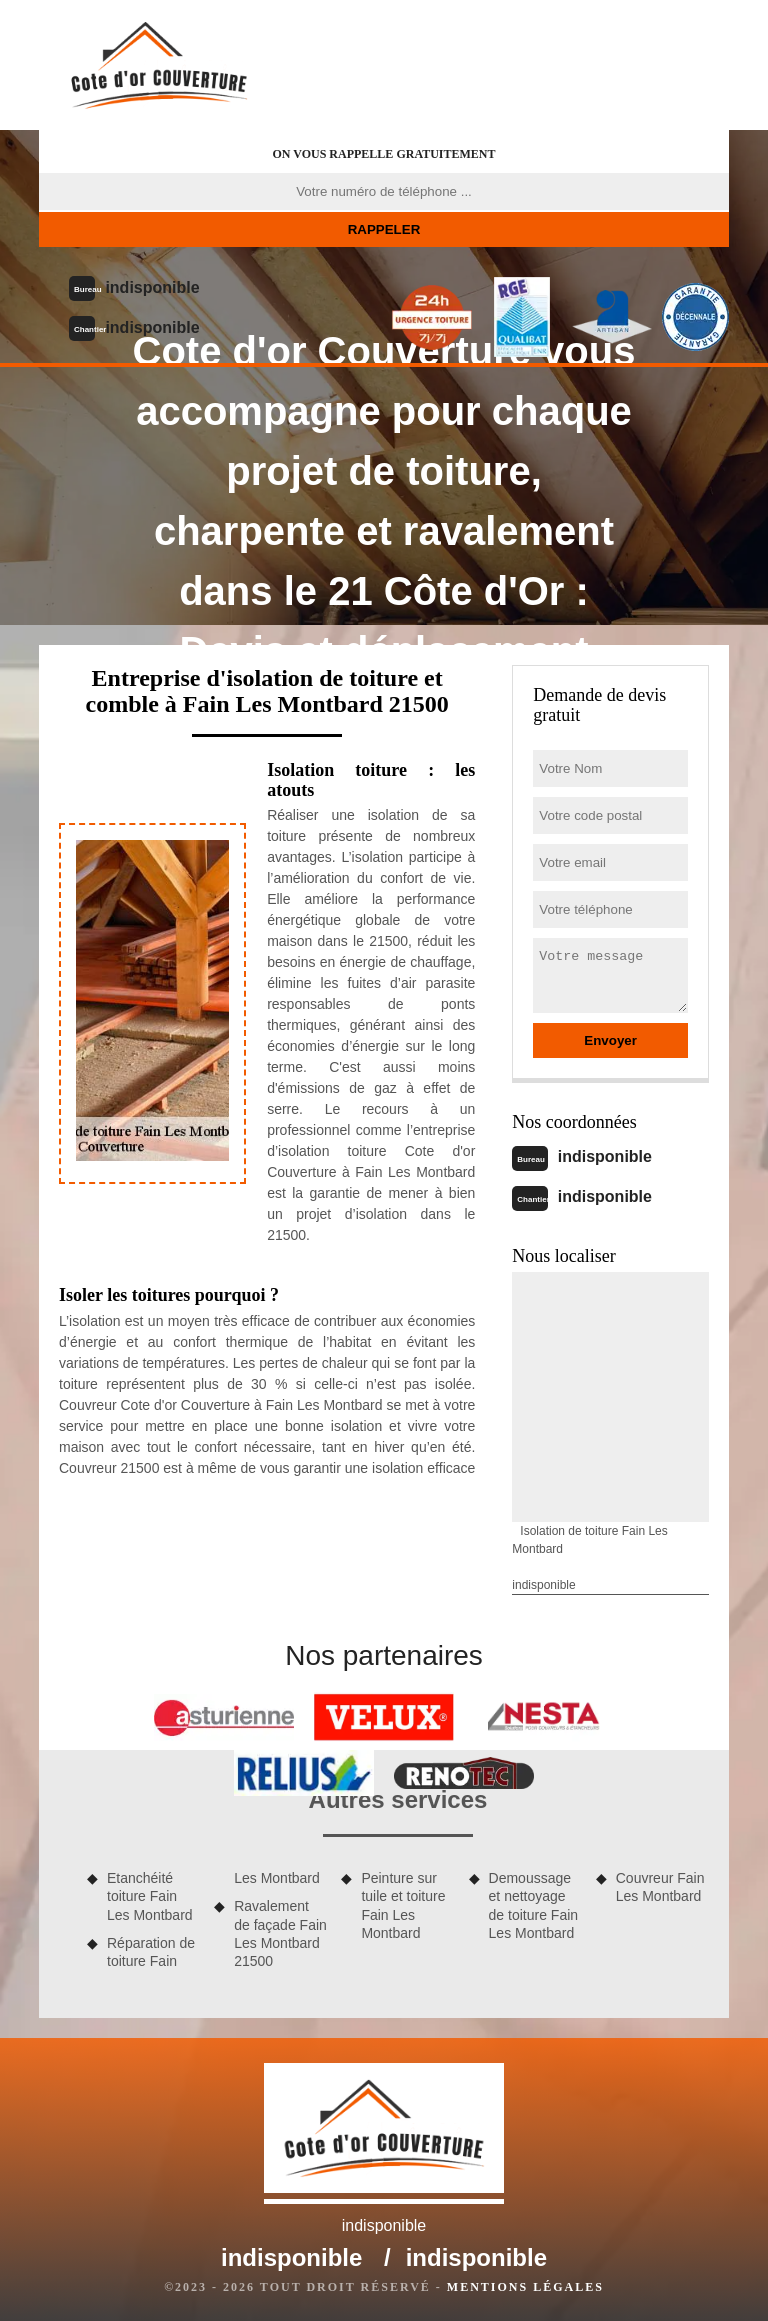 The image size is (768, 2321). I want to click on indisponible, so click(152, 287).